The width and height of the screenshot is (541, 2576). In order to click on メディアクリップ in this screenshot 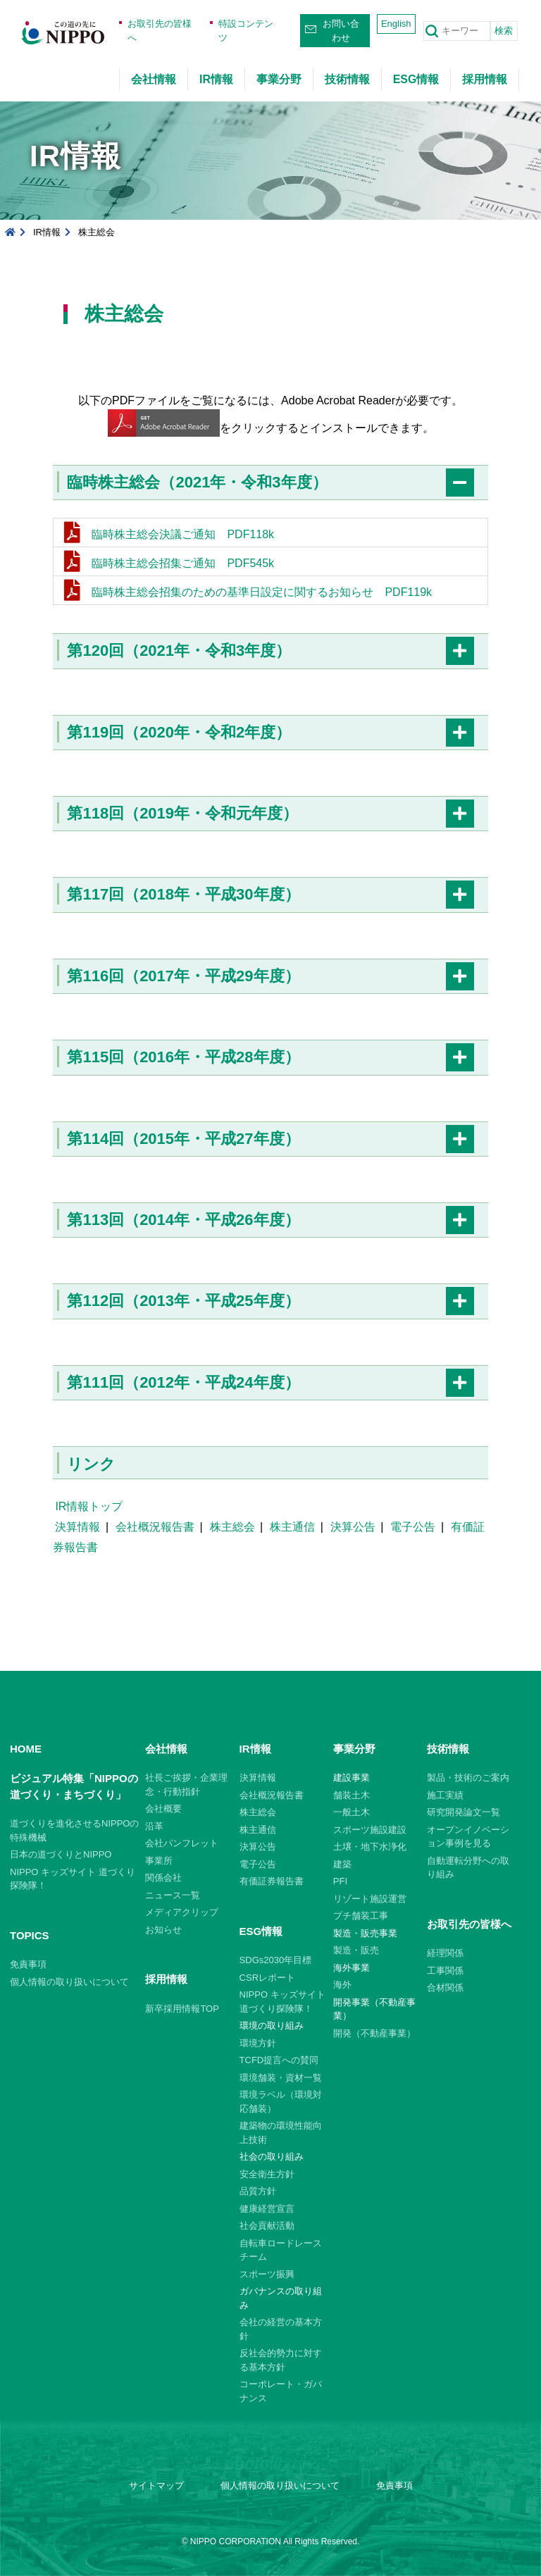, I will do `click(181, 1912)`.